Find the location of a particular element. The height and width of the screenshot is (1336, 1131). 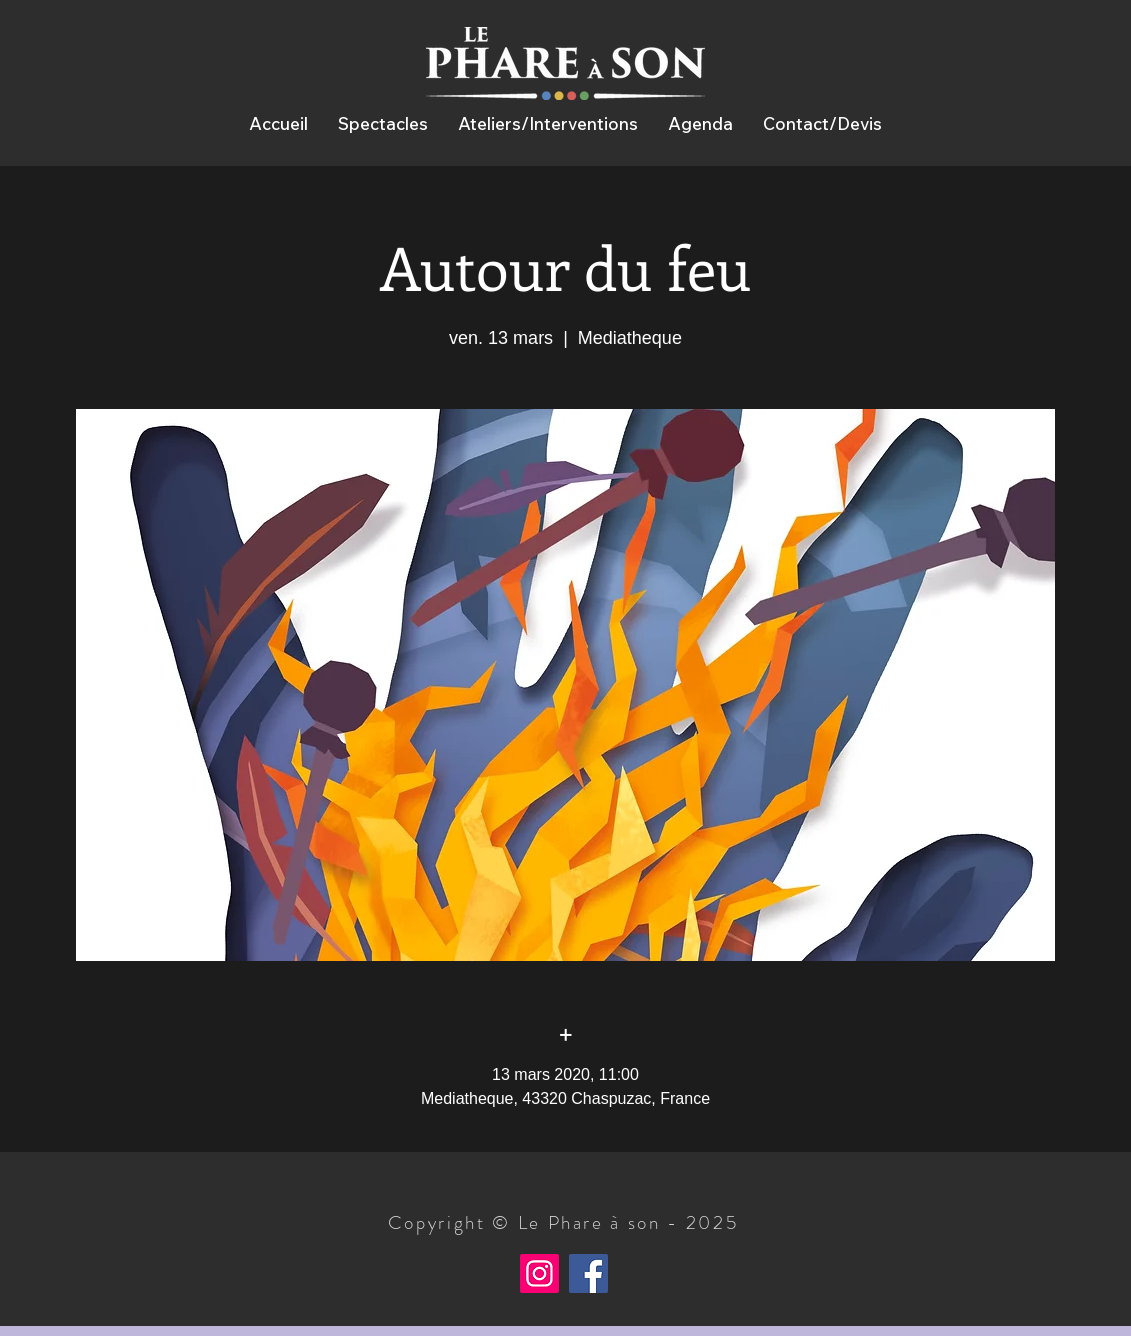

[Instagram] is located at coordinates (539, 1273).